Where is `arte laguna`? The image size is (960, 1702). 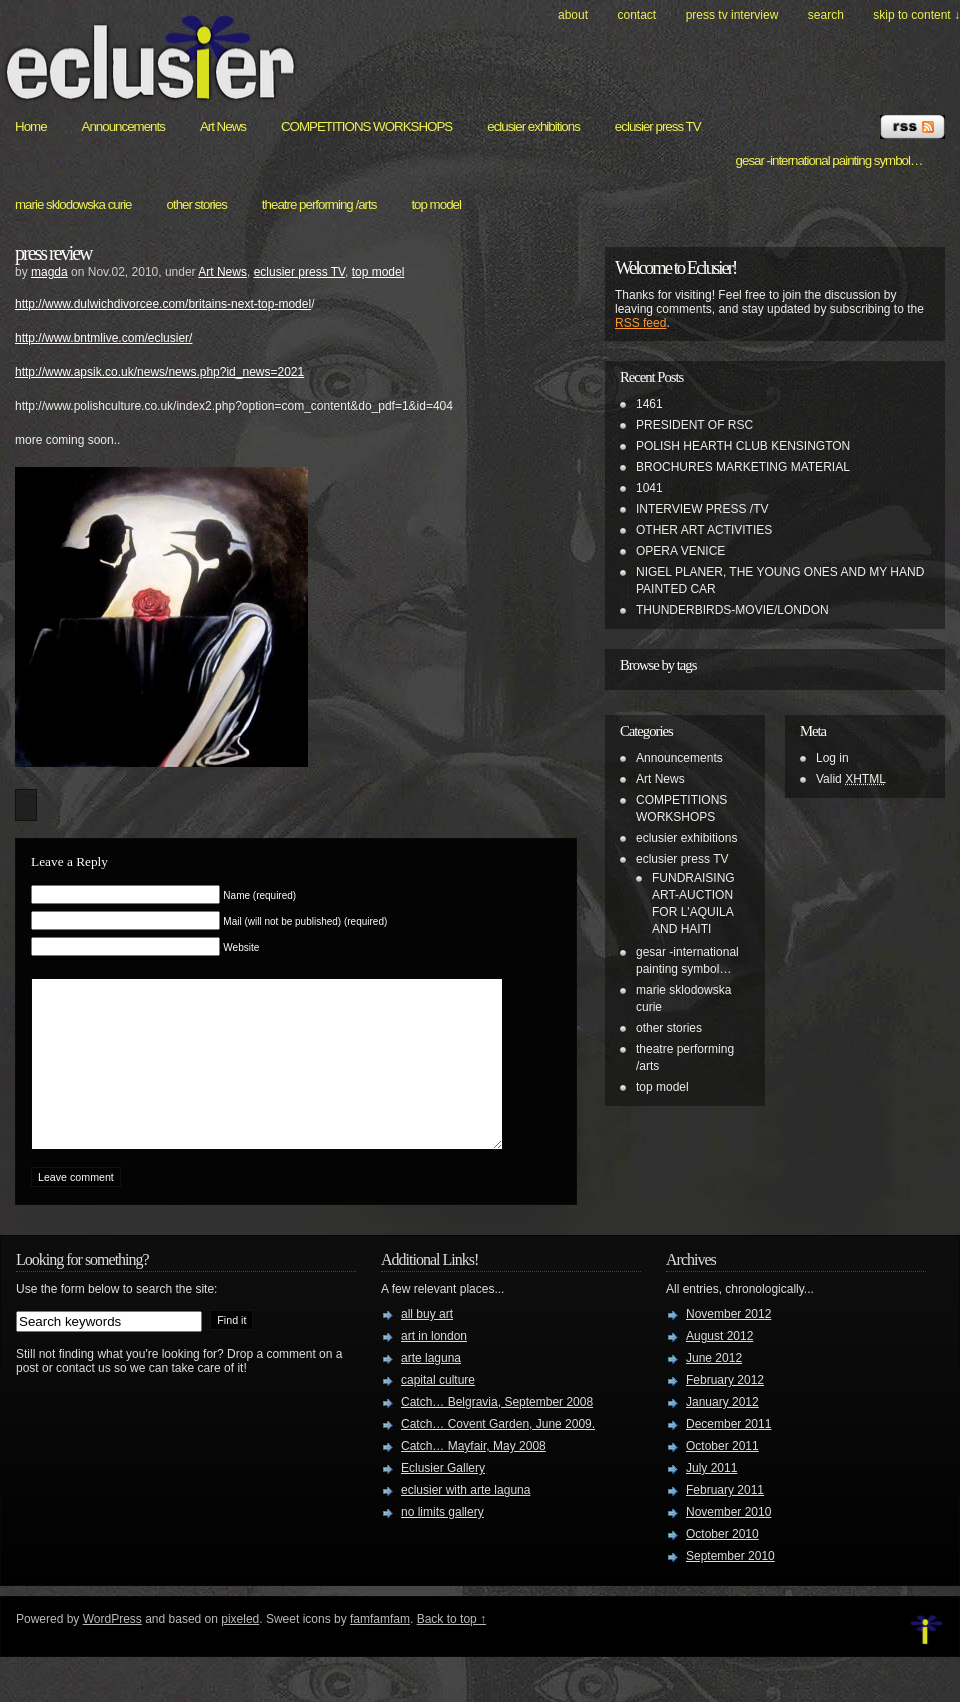 arte laguna is located at coordinates (431, 1388).